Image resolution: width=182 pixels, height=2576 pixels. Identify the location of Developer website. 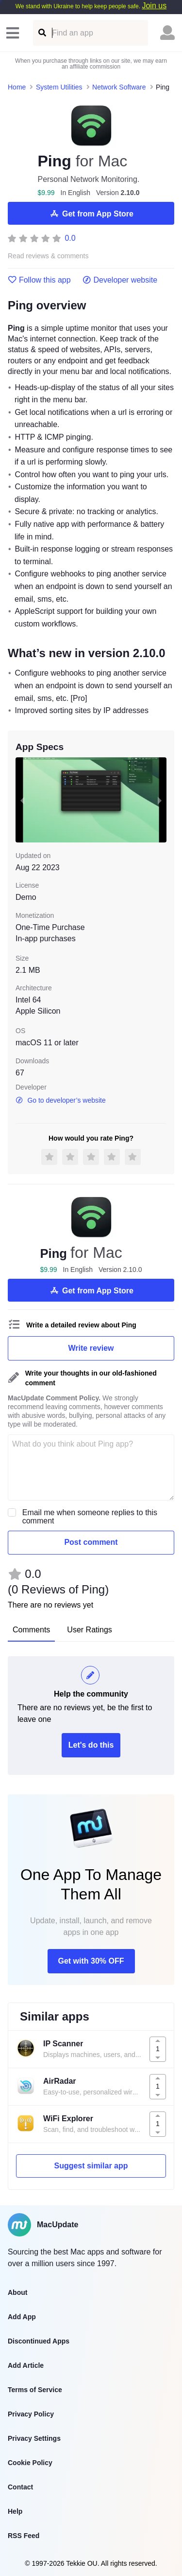
(120, 280).